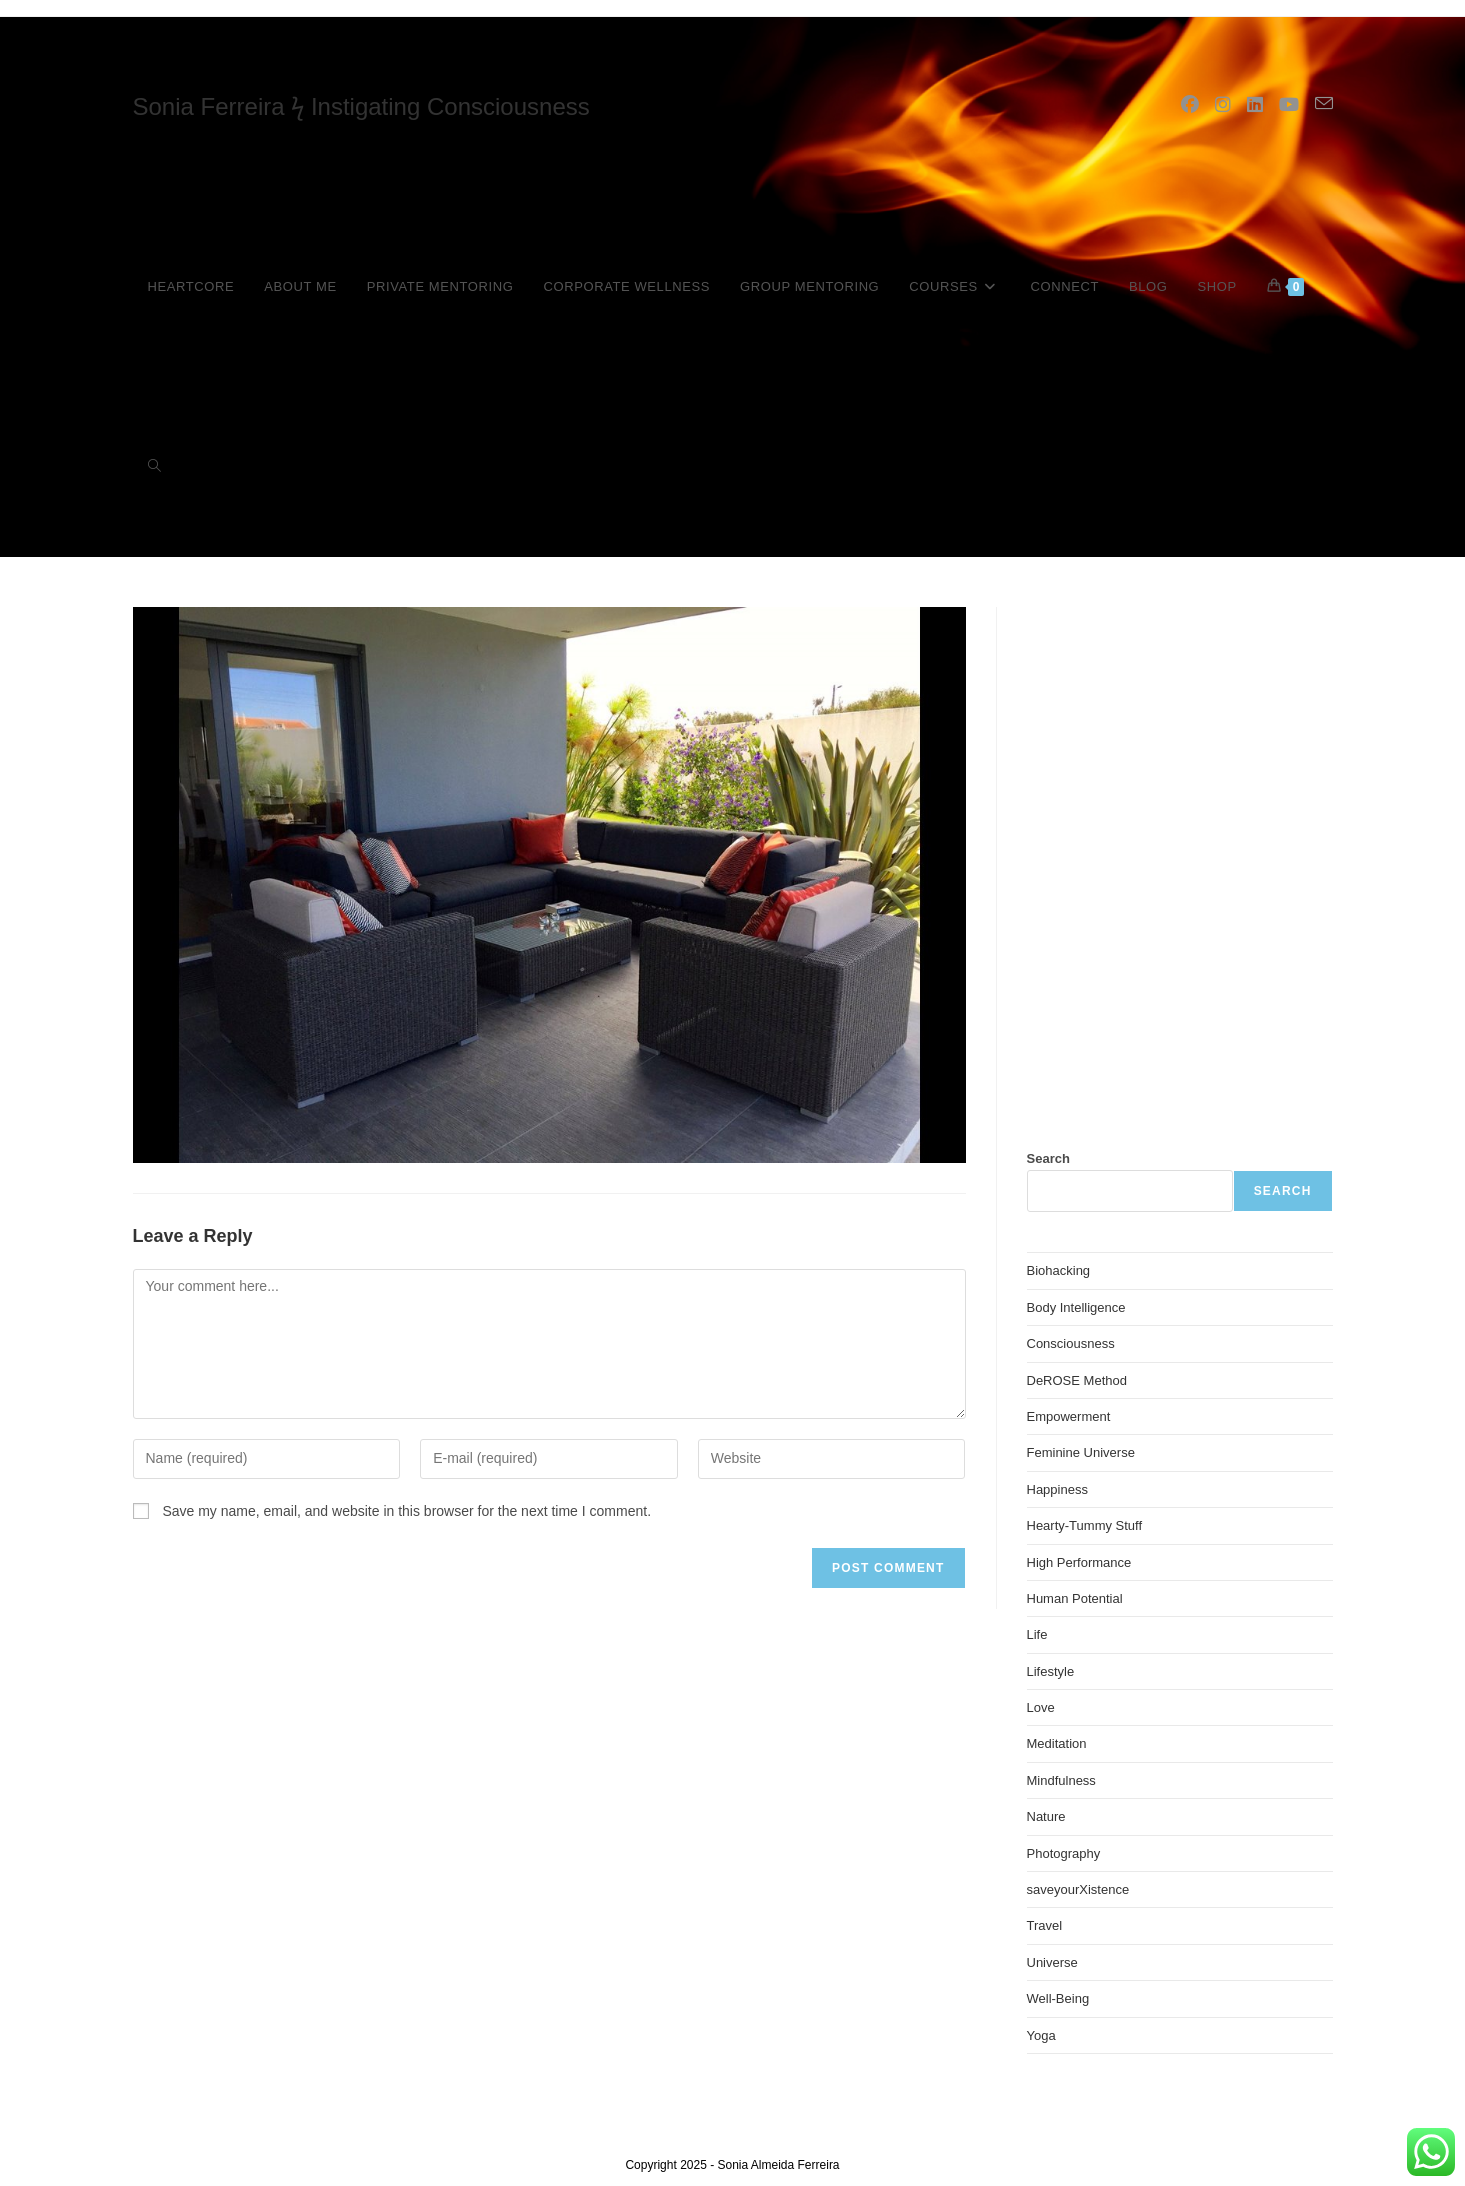  I want to click on Universe, so click(1052, 1962).